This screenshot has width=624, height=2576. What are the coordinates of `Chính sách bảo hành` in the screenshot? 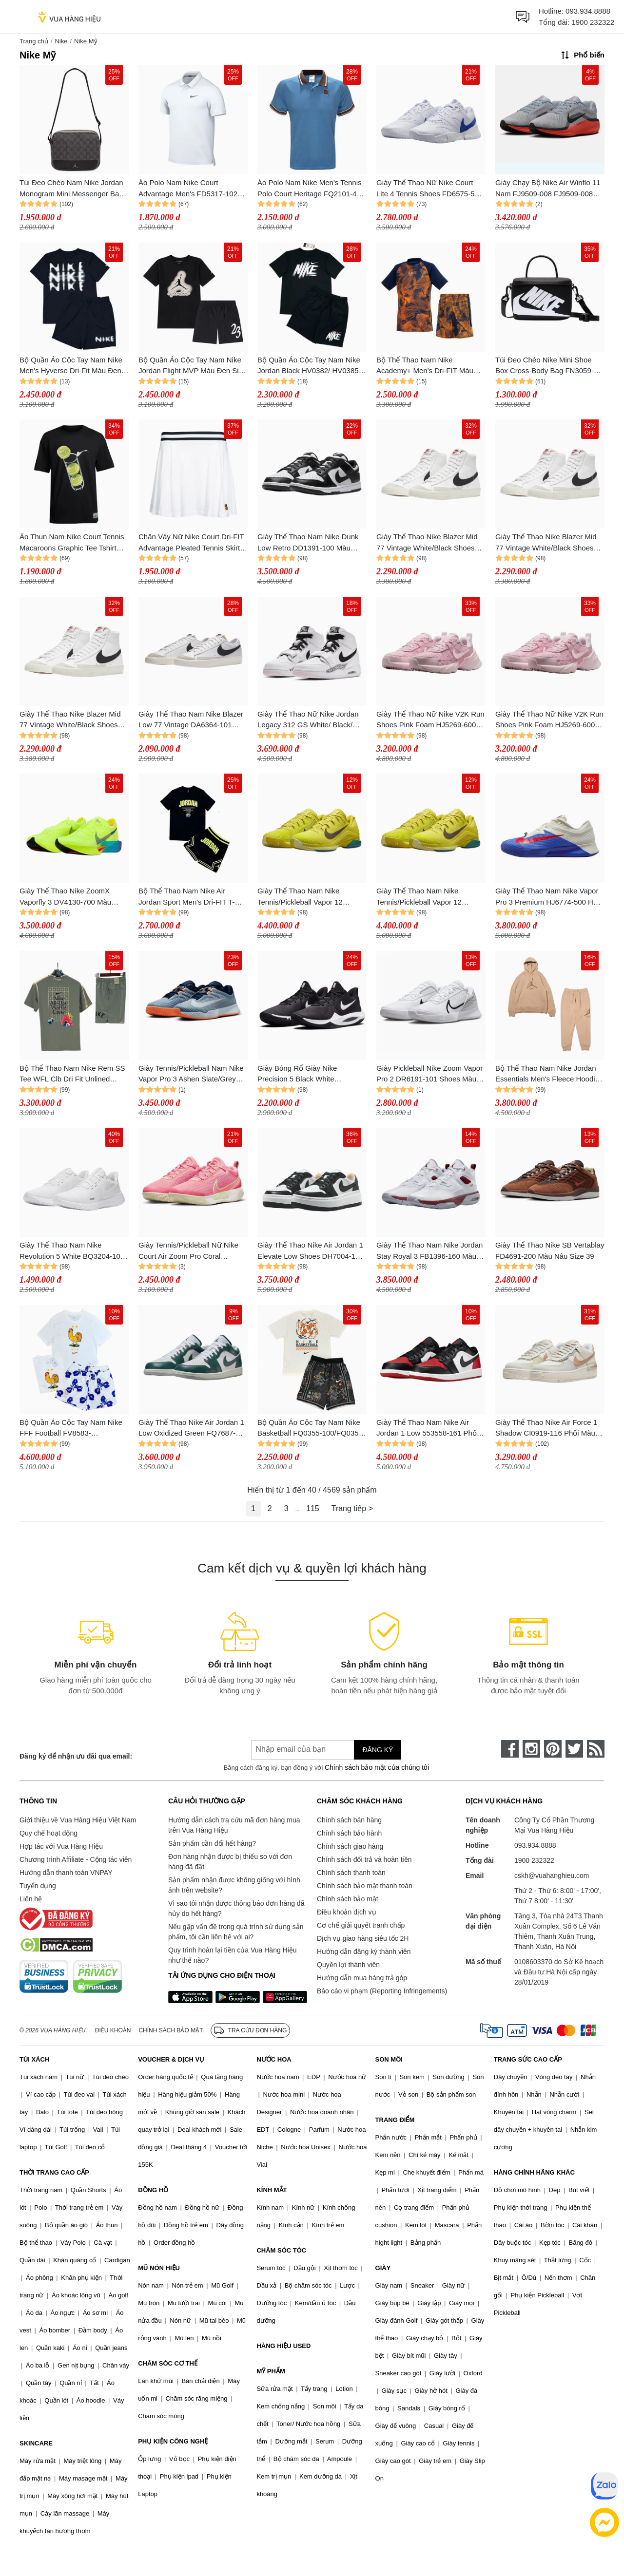 It's located at (349, 1833).